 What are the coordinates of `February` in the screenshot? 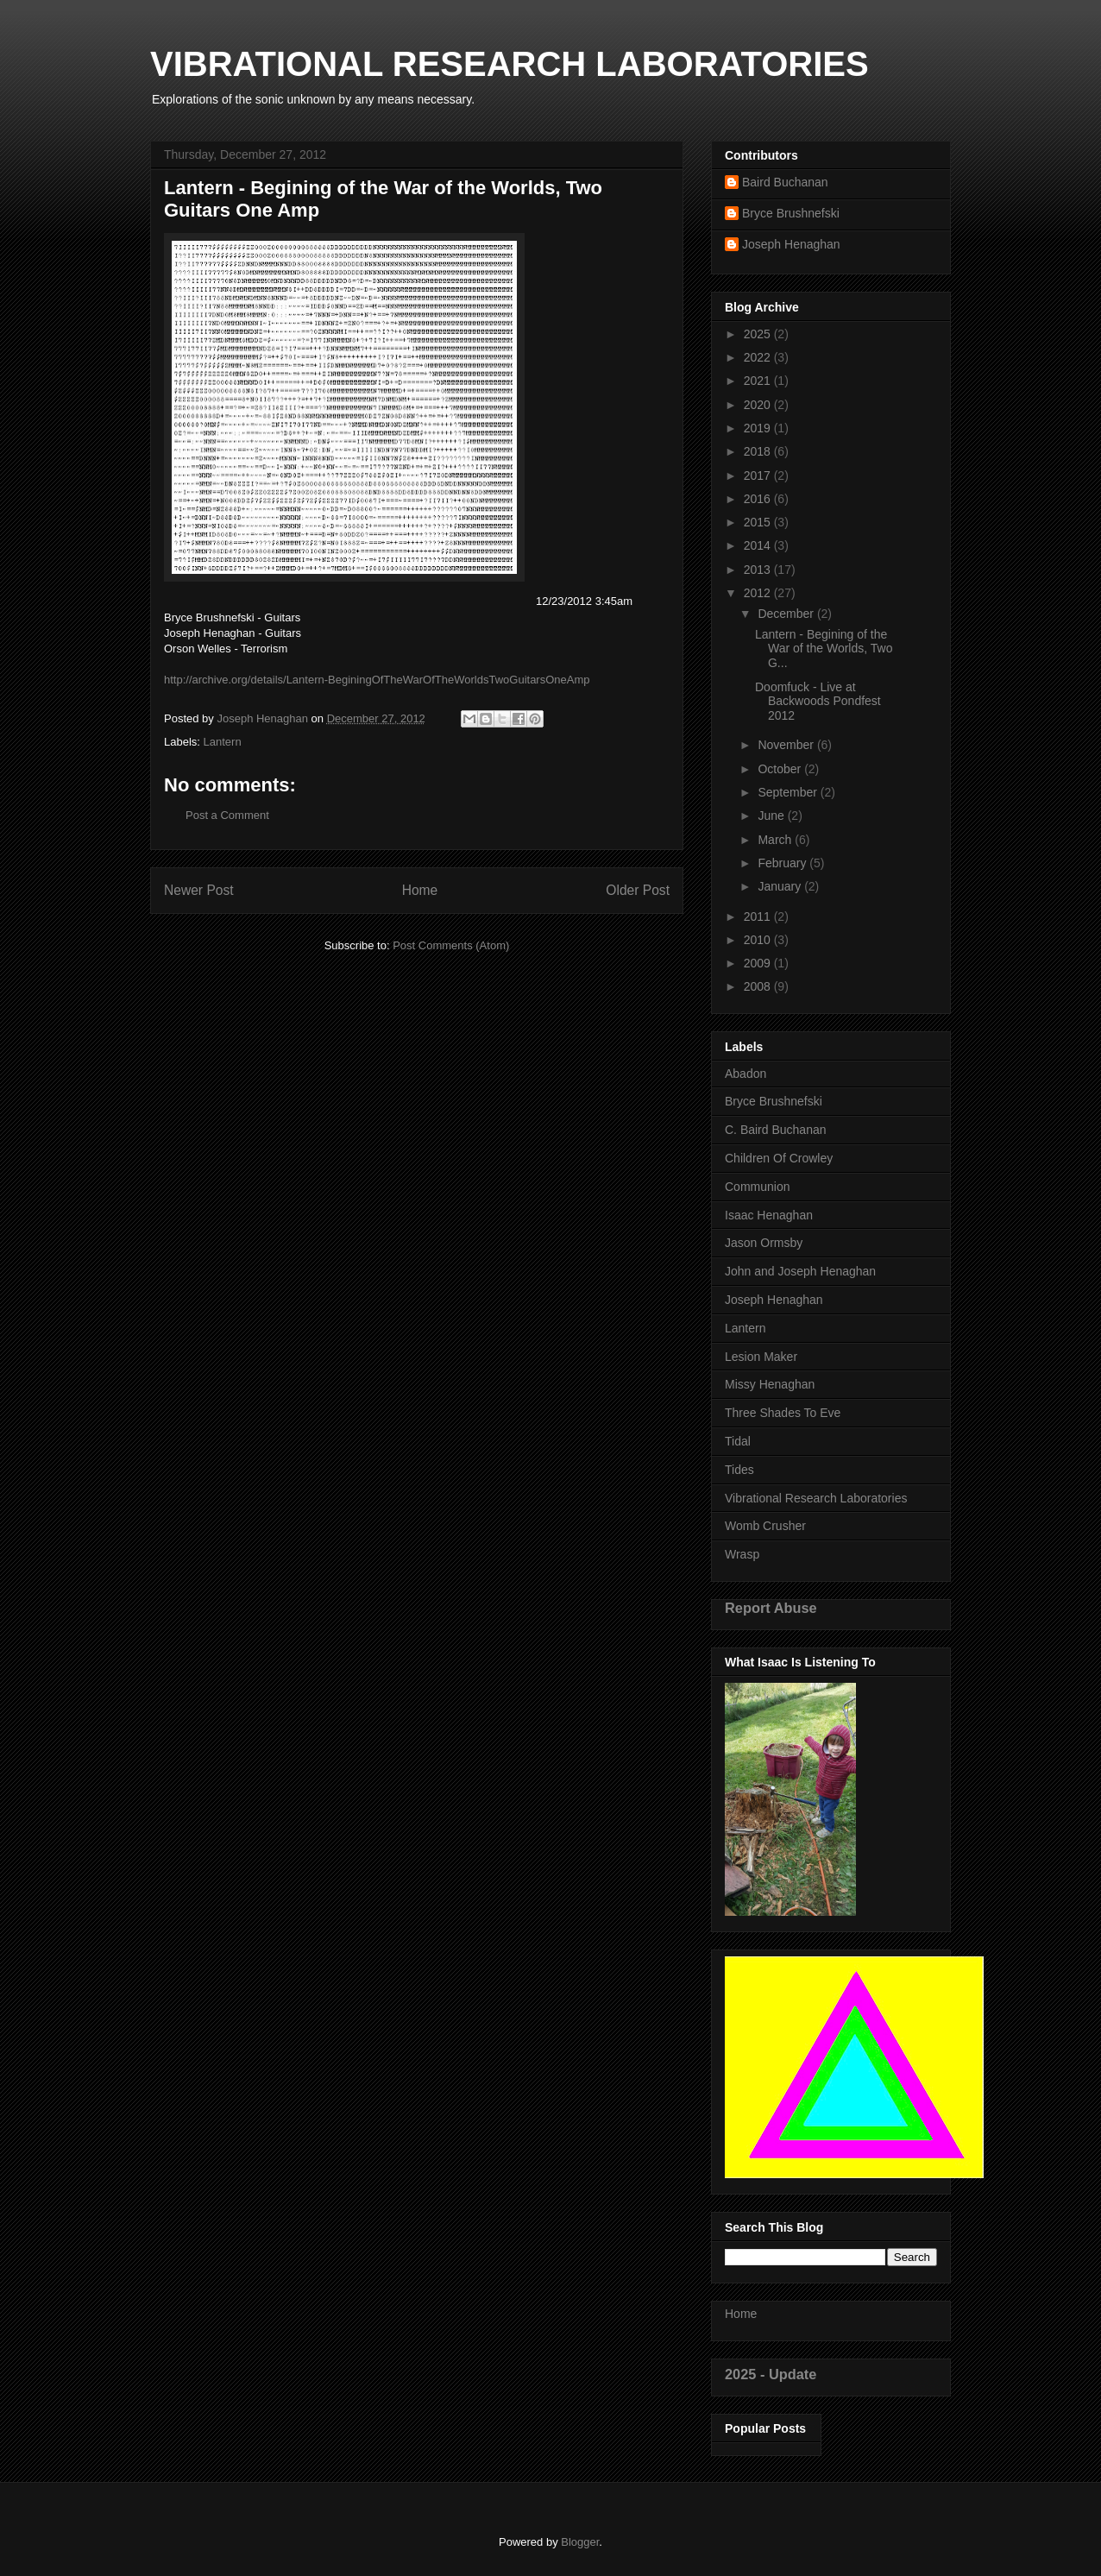 It's located at (783, 863).